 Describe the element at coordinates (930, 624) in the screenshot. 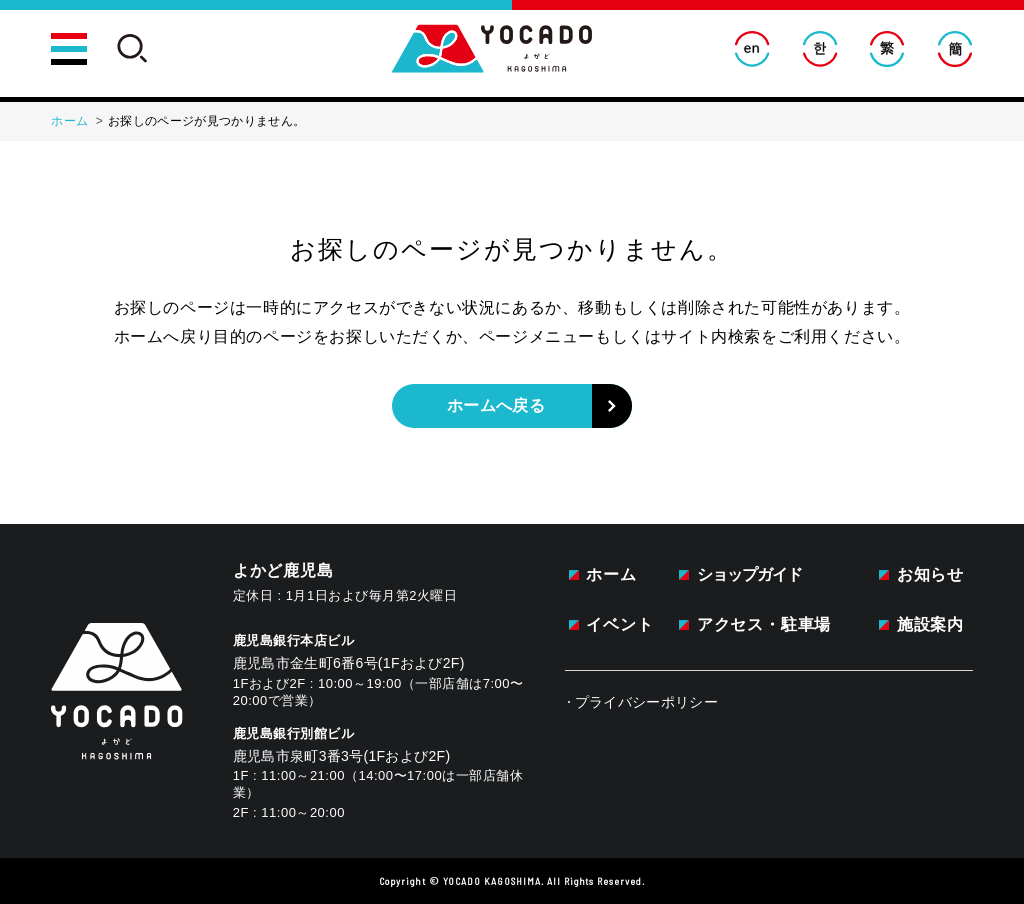

I see `施設案内` at that location.